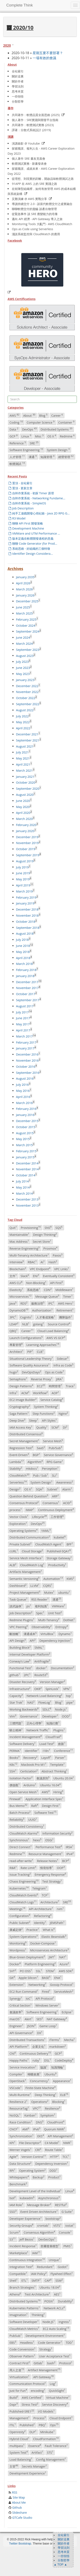  Describe the element at coordinates (20, 1647) in the screenshot. I see `Building Block` at that location.